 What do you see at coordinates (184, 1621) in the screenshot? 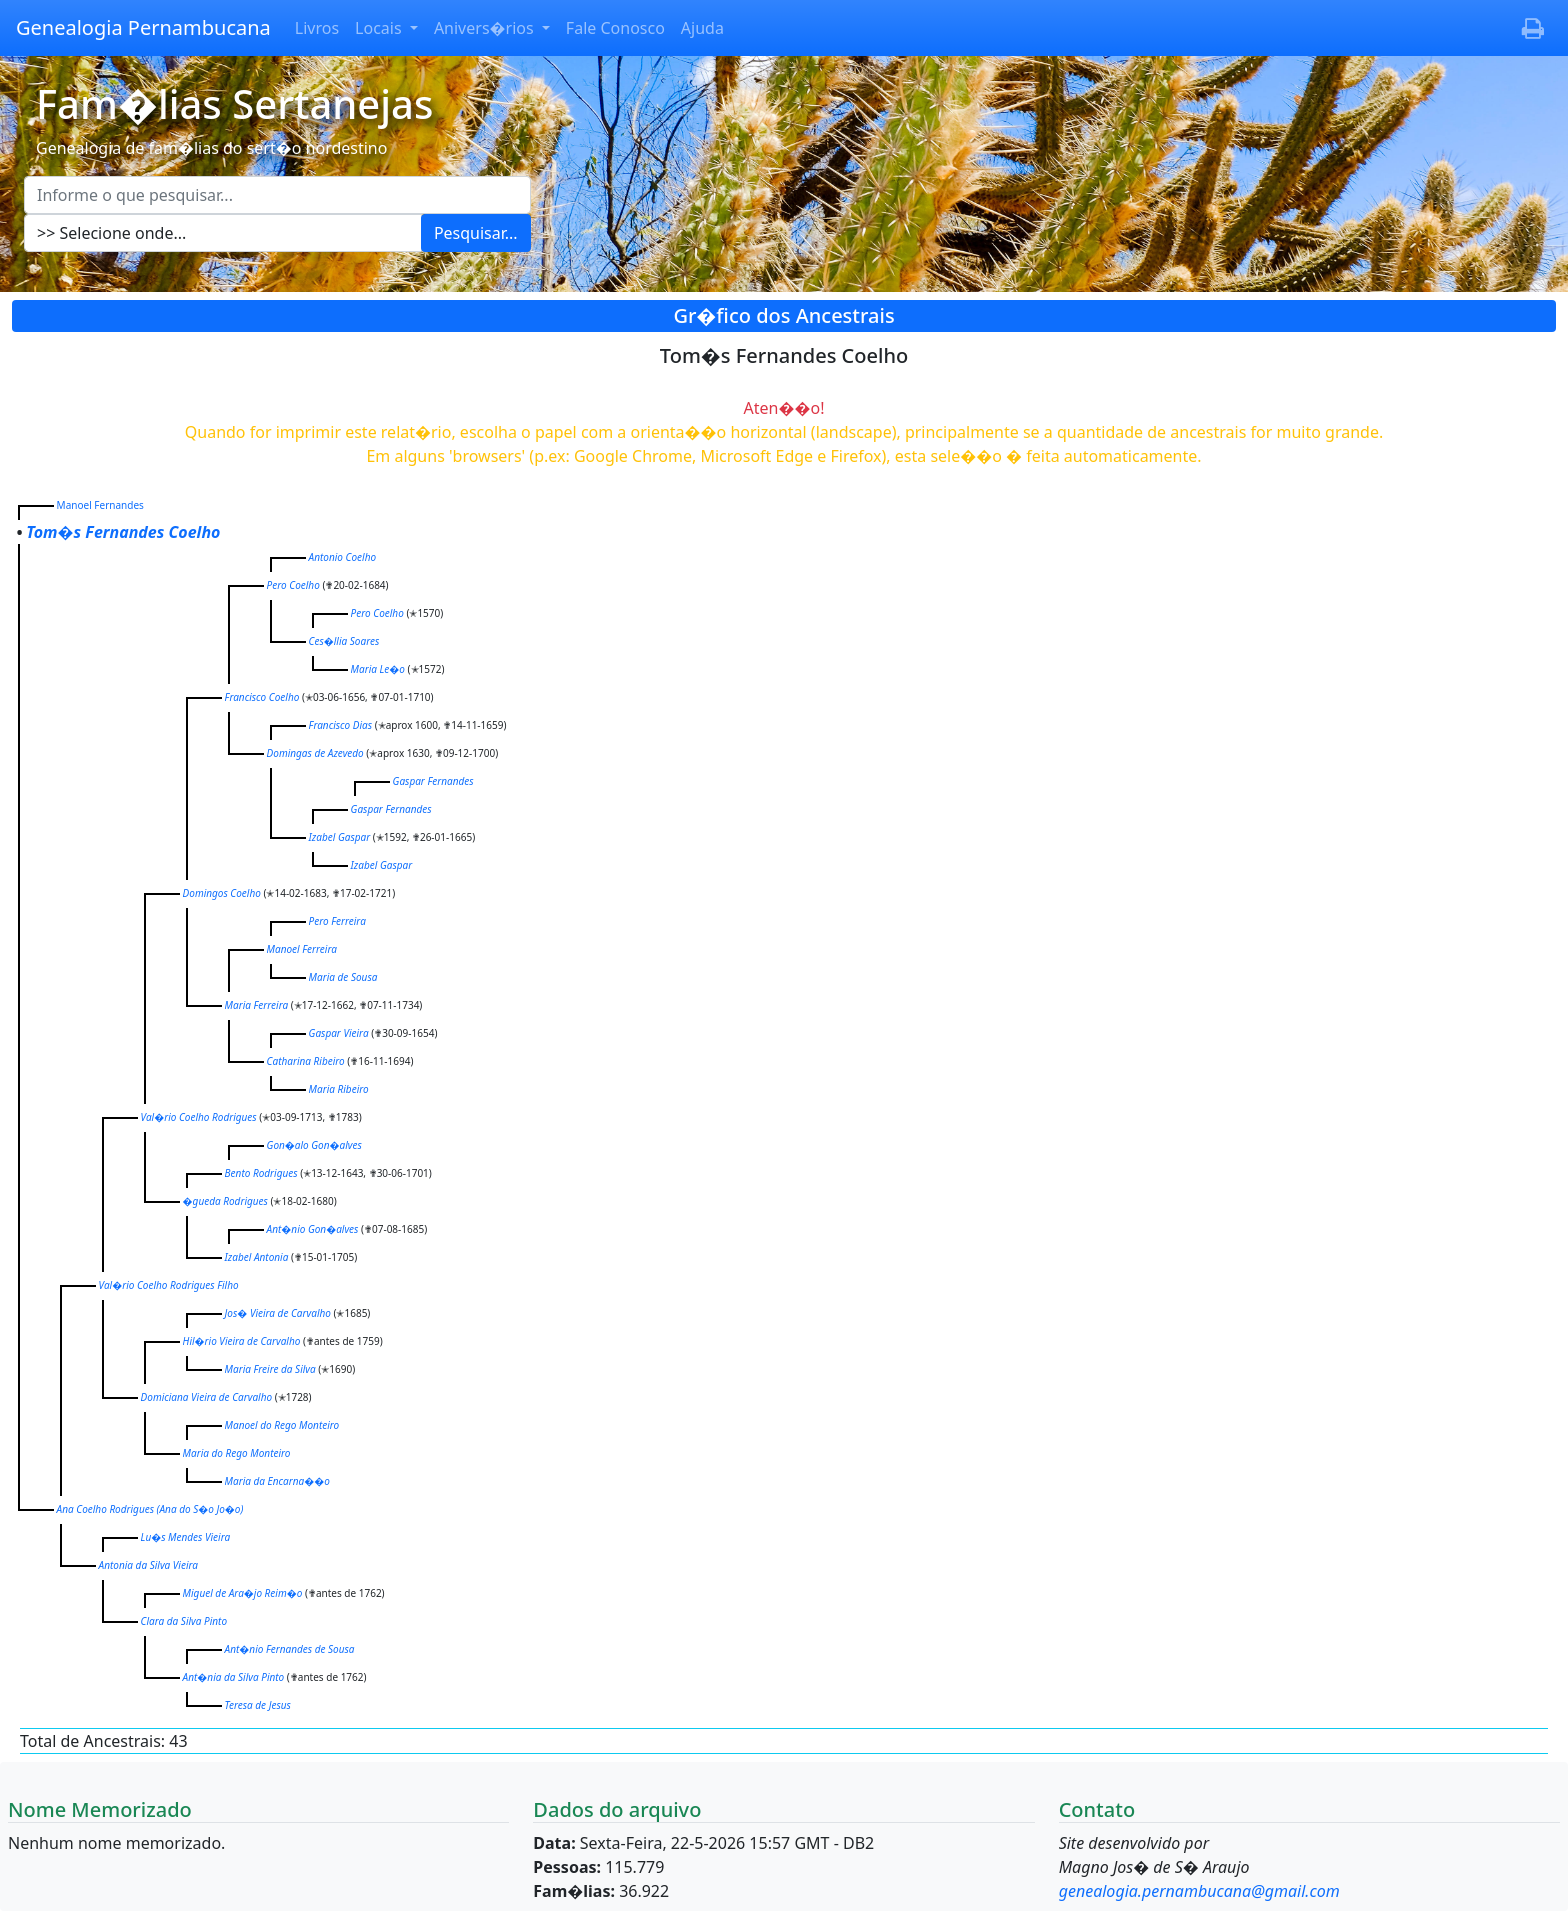
I see `Clara da Silva Pinto` at bounding box center [184, 1621].